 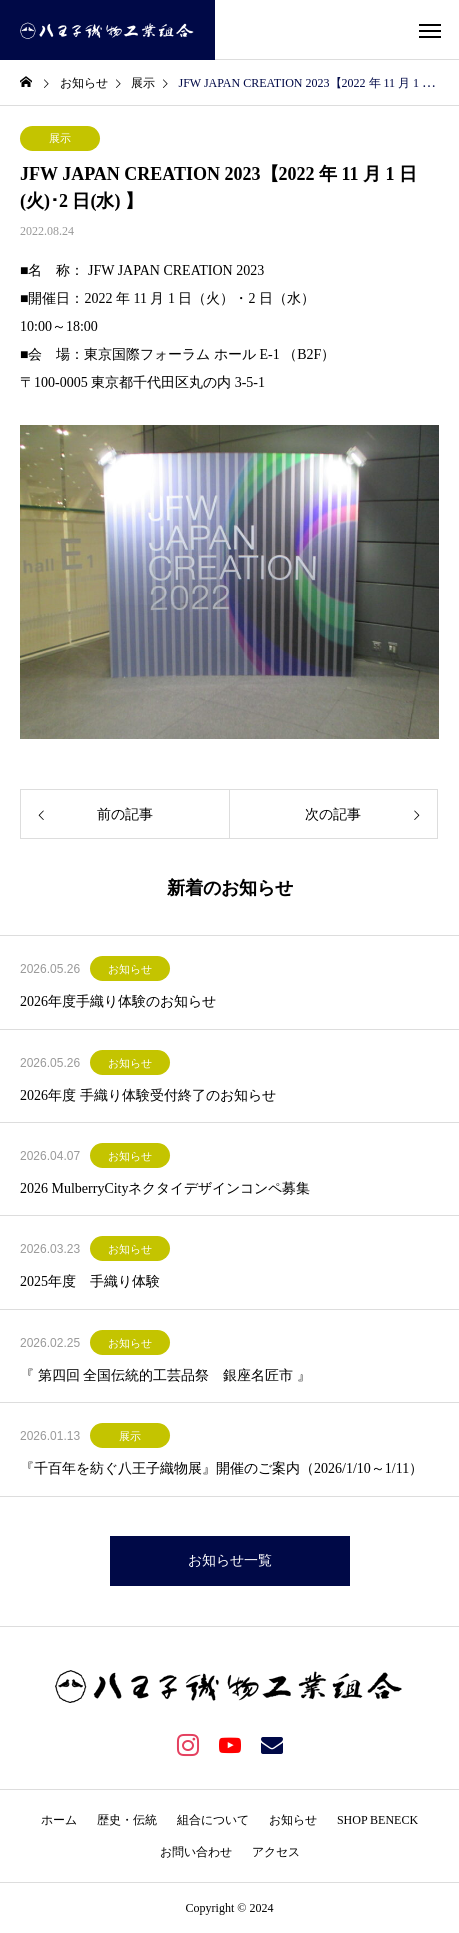 I want to click on 組合について, so click(x=213, y=1820).